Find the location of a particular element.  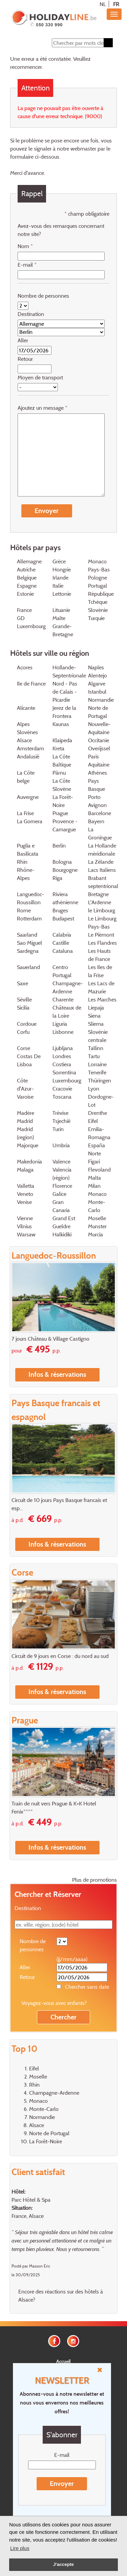

Slovénie is located at coordinates (98, 610).